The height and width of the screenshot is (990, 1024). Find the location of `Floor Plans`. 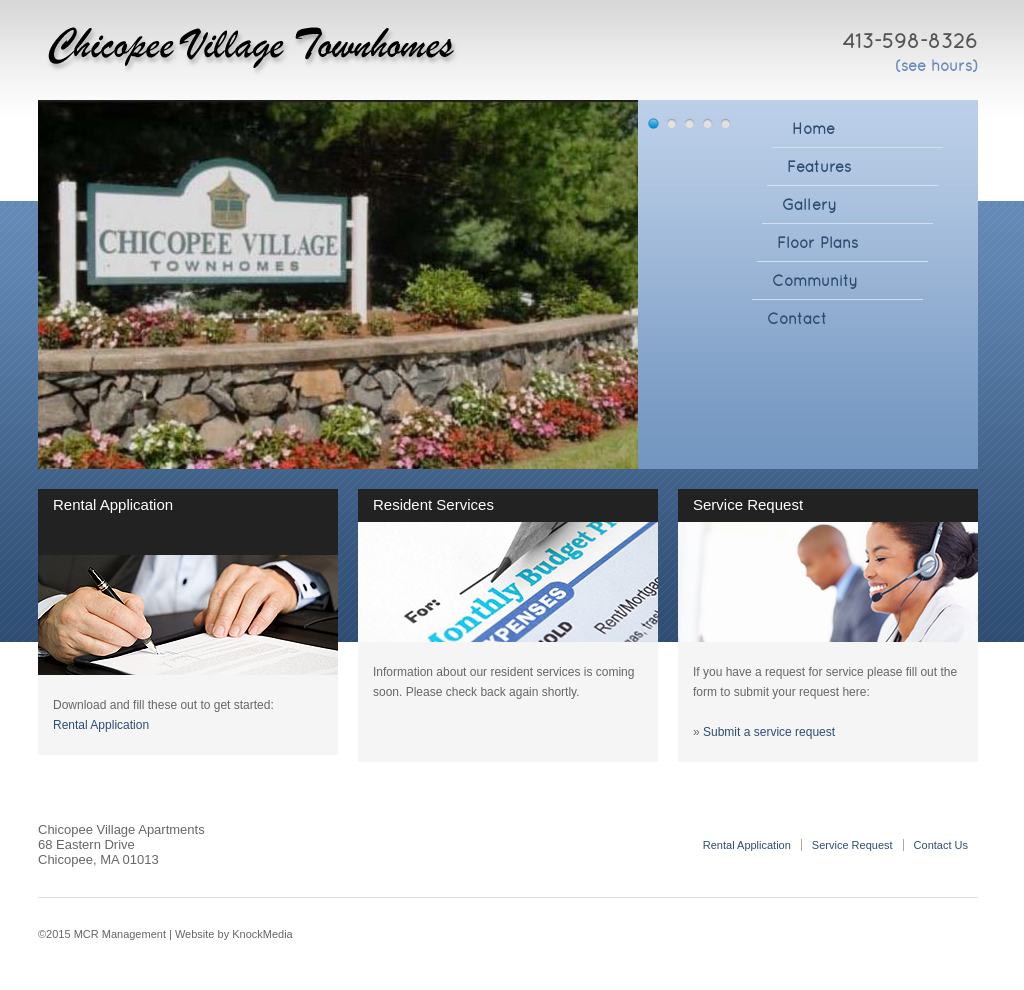

Floor Plans is located at coordinates (817, 242).